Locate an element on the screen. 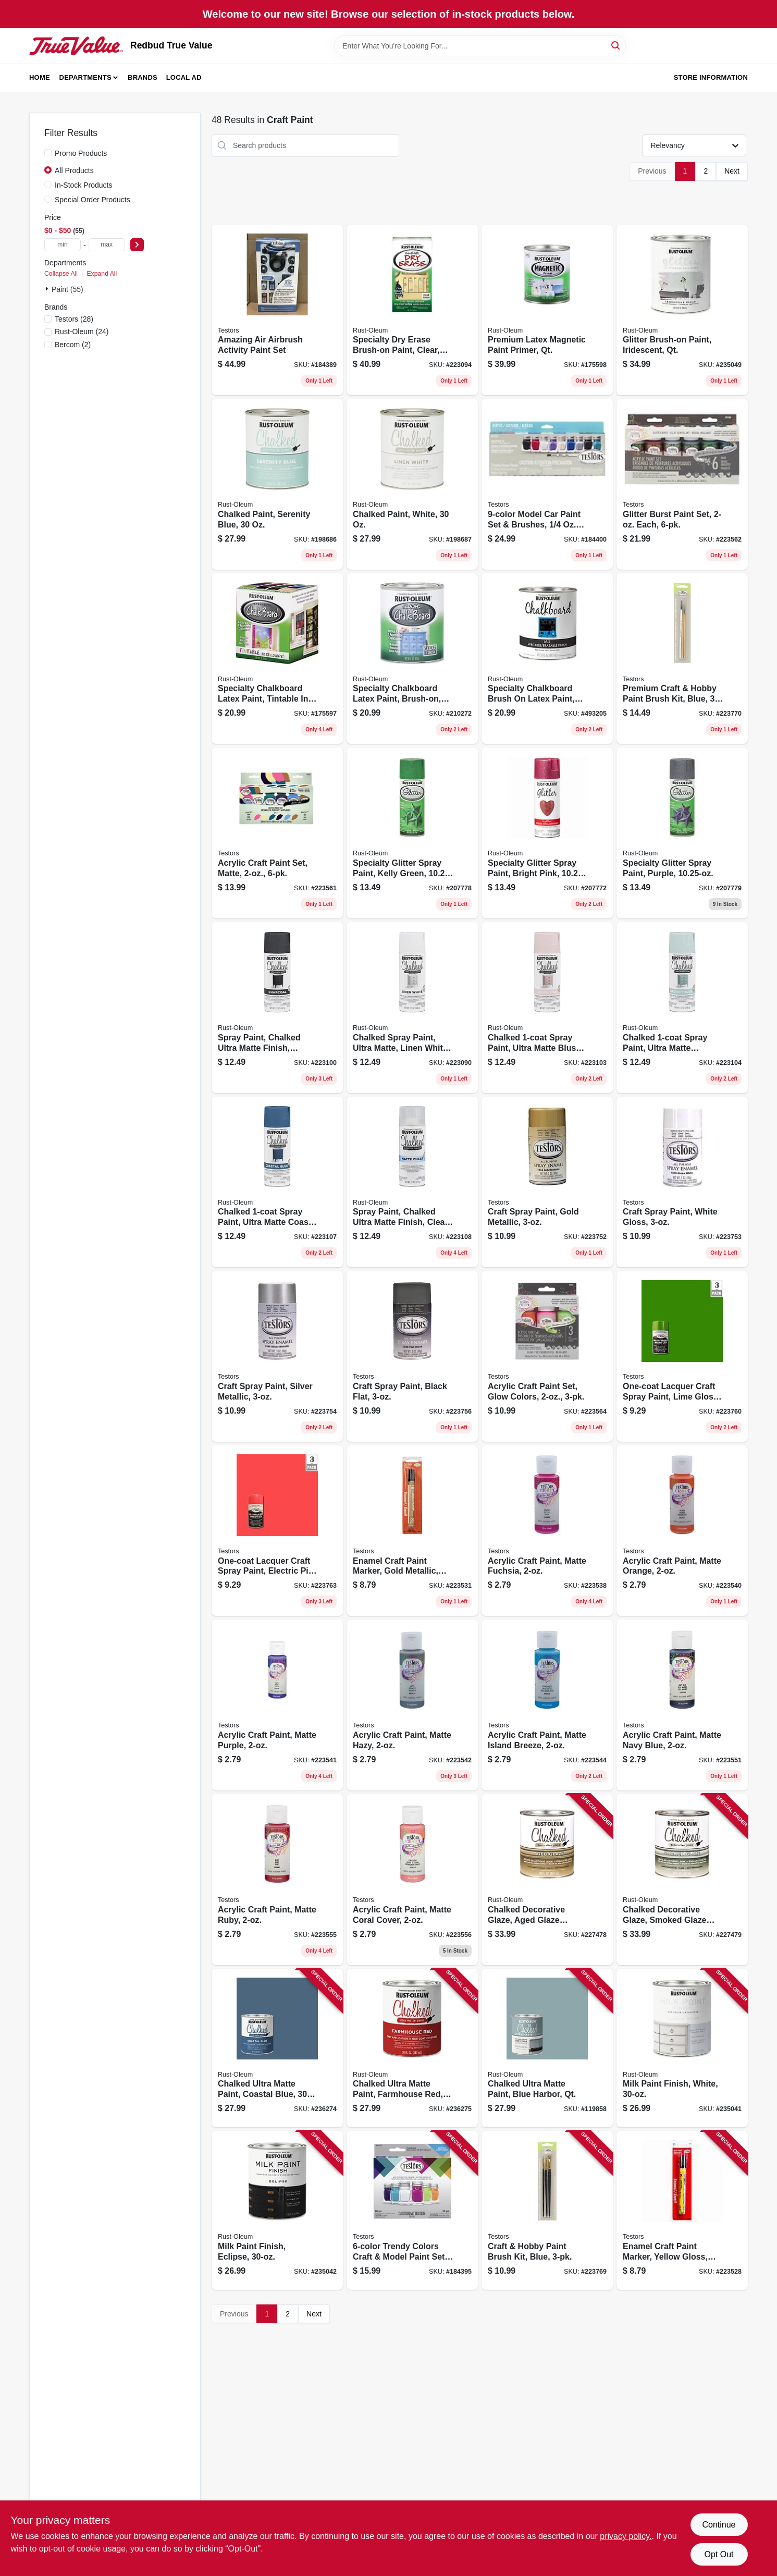 The height and width of the screenshot is (2576, 777). Special Order Products is located at coordinates (92, 199).